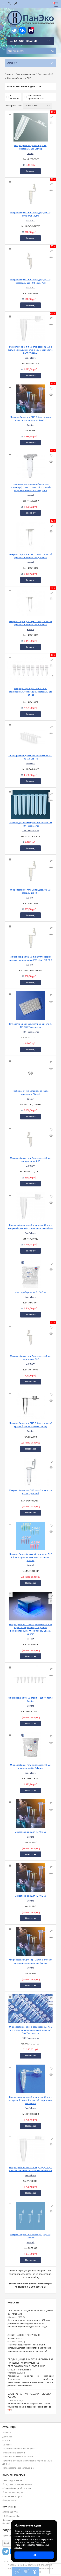  I want to click on [Микропробирки для ПЦР, 0,5 мл, с плоской крышкой, нестерильные, Ratiolab], so click(30, 534).